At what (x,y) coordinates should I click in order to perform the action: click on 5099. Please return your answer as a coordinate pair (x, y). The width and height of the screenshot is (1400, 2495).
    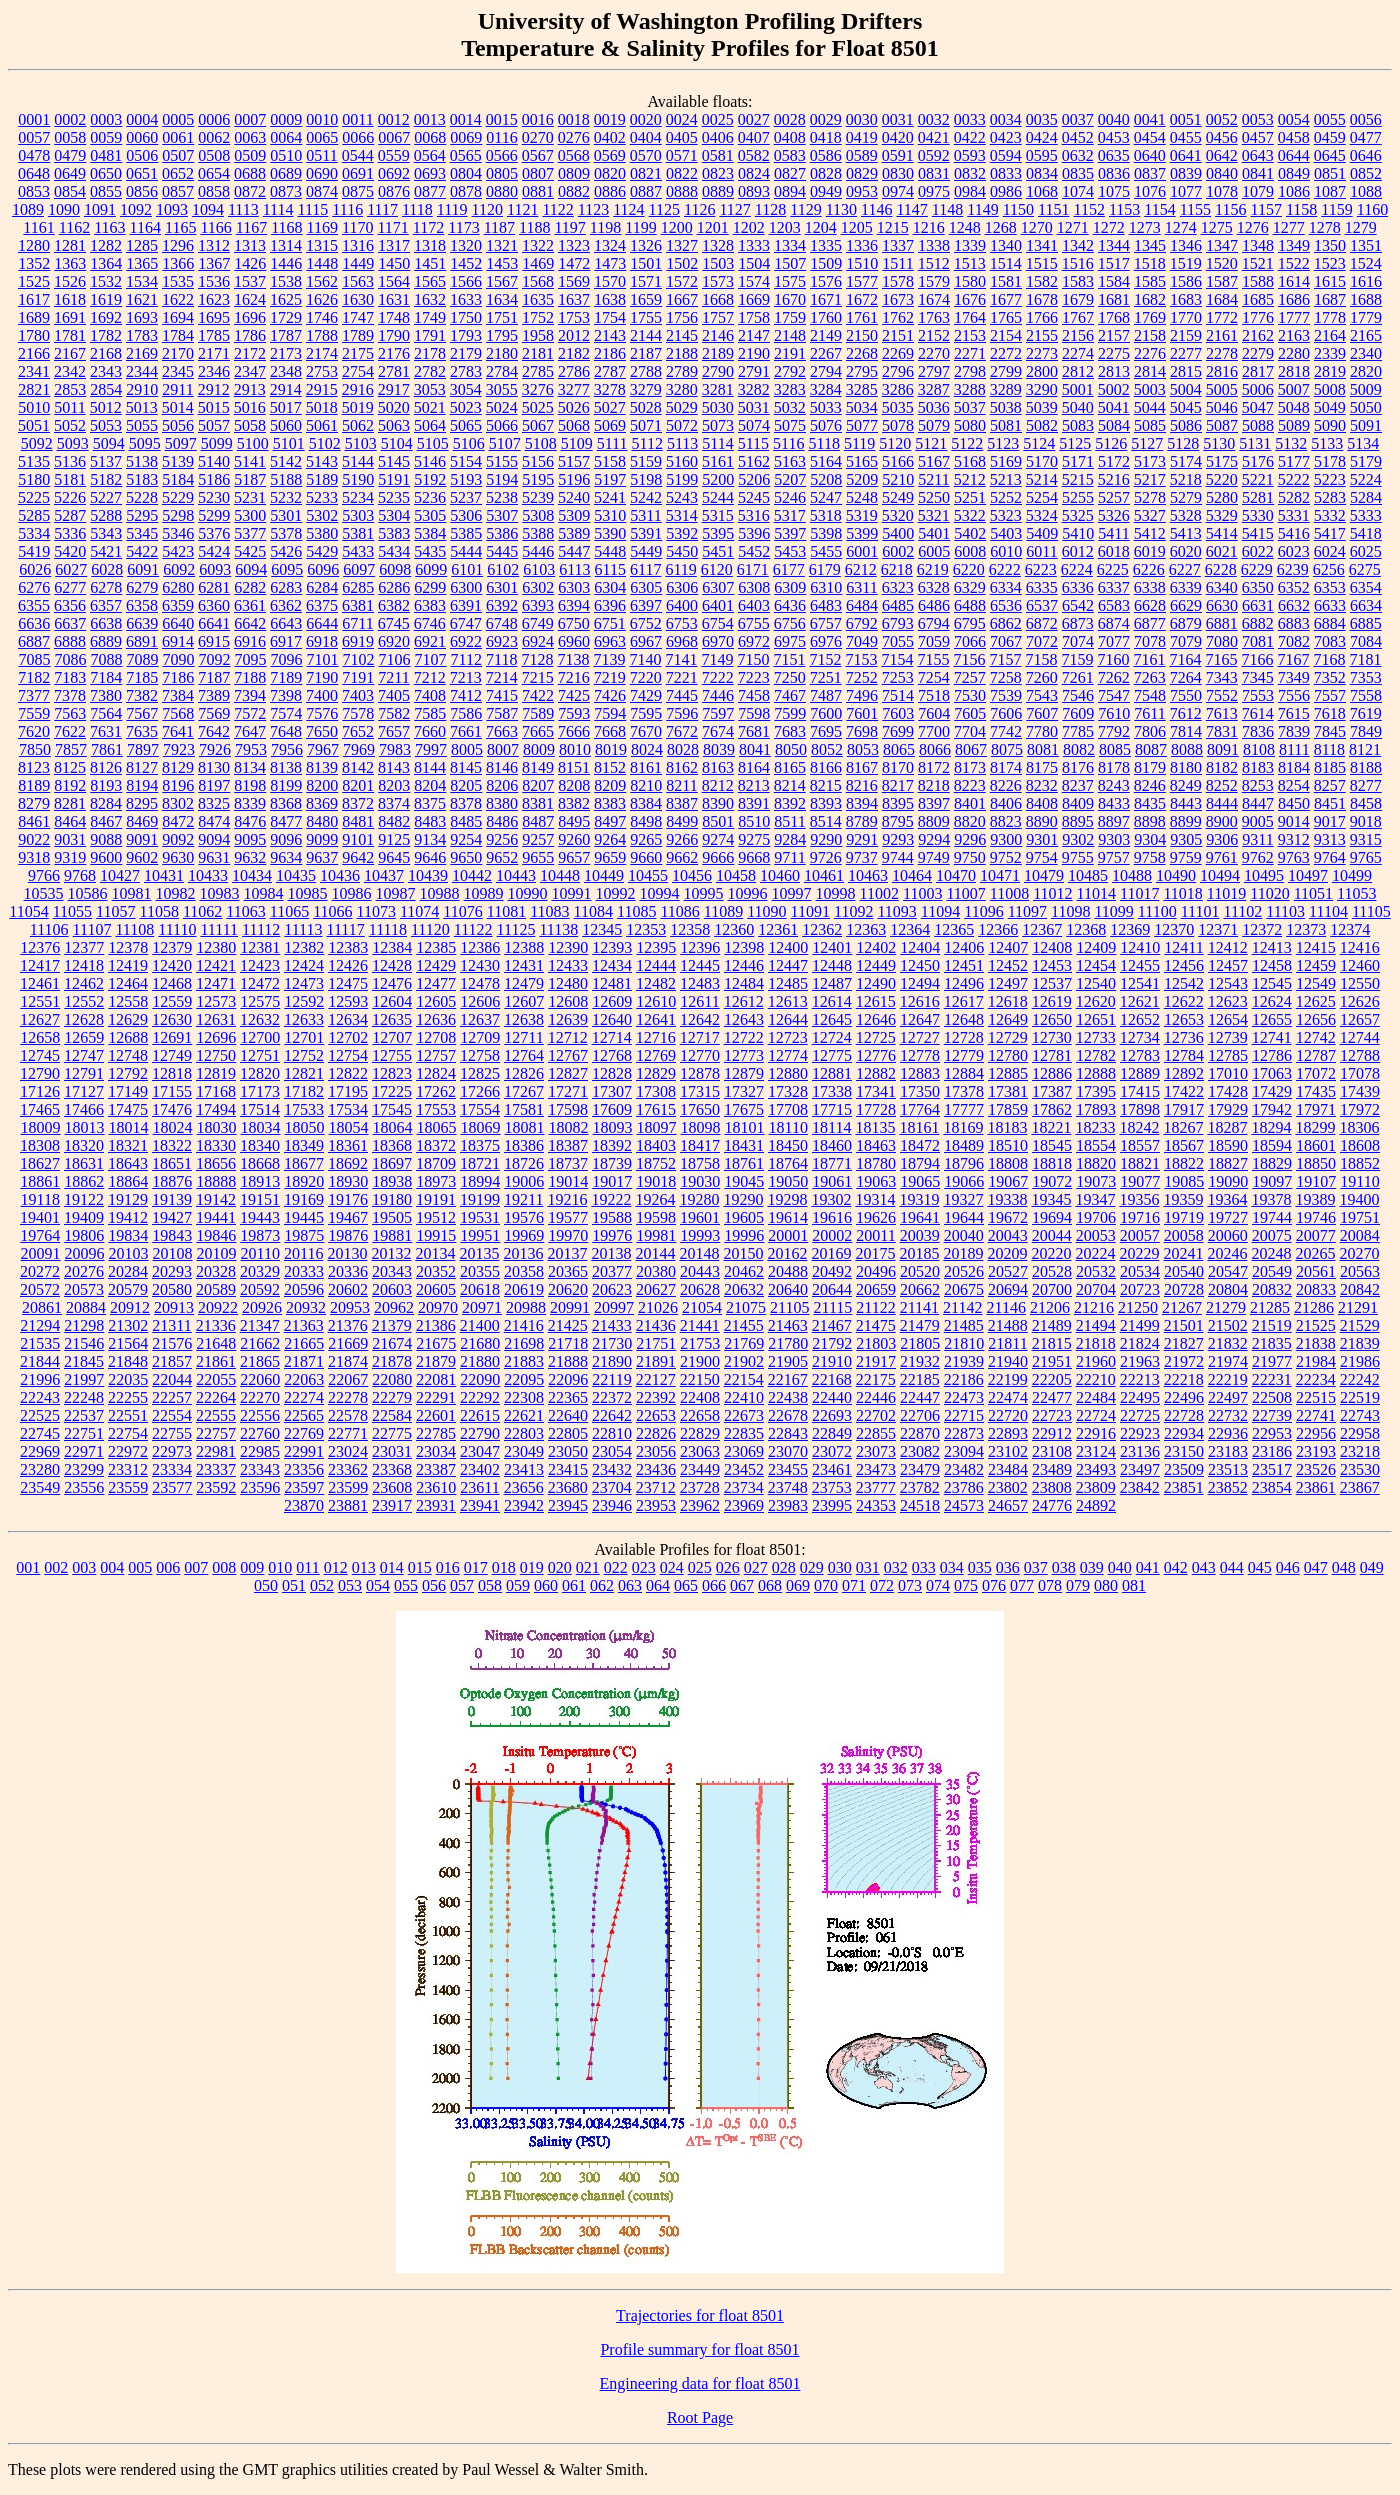
    Looking at the image, I should click on (217, 443).